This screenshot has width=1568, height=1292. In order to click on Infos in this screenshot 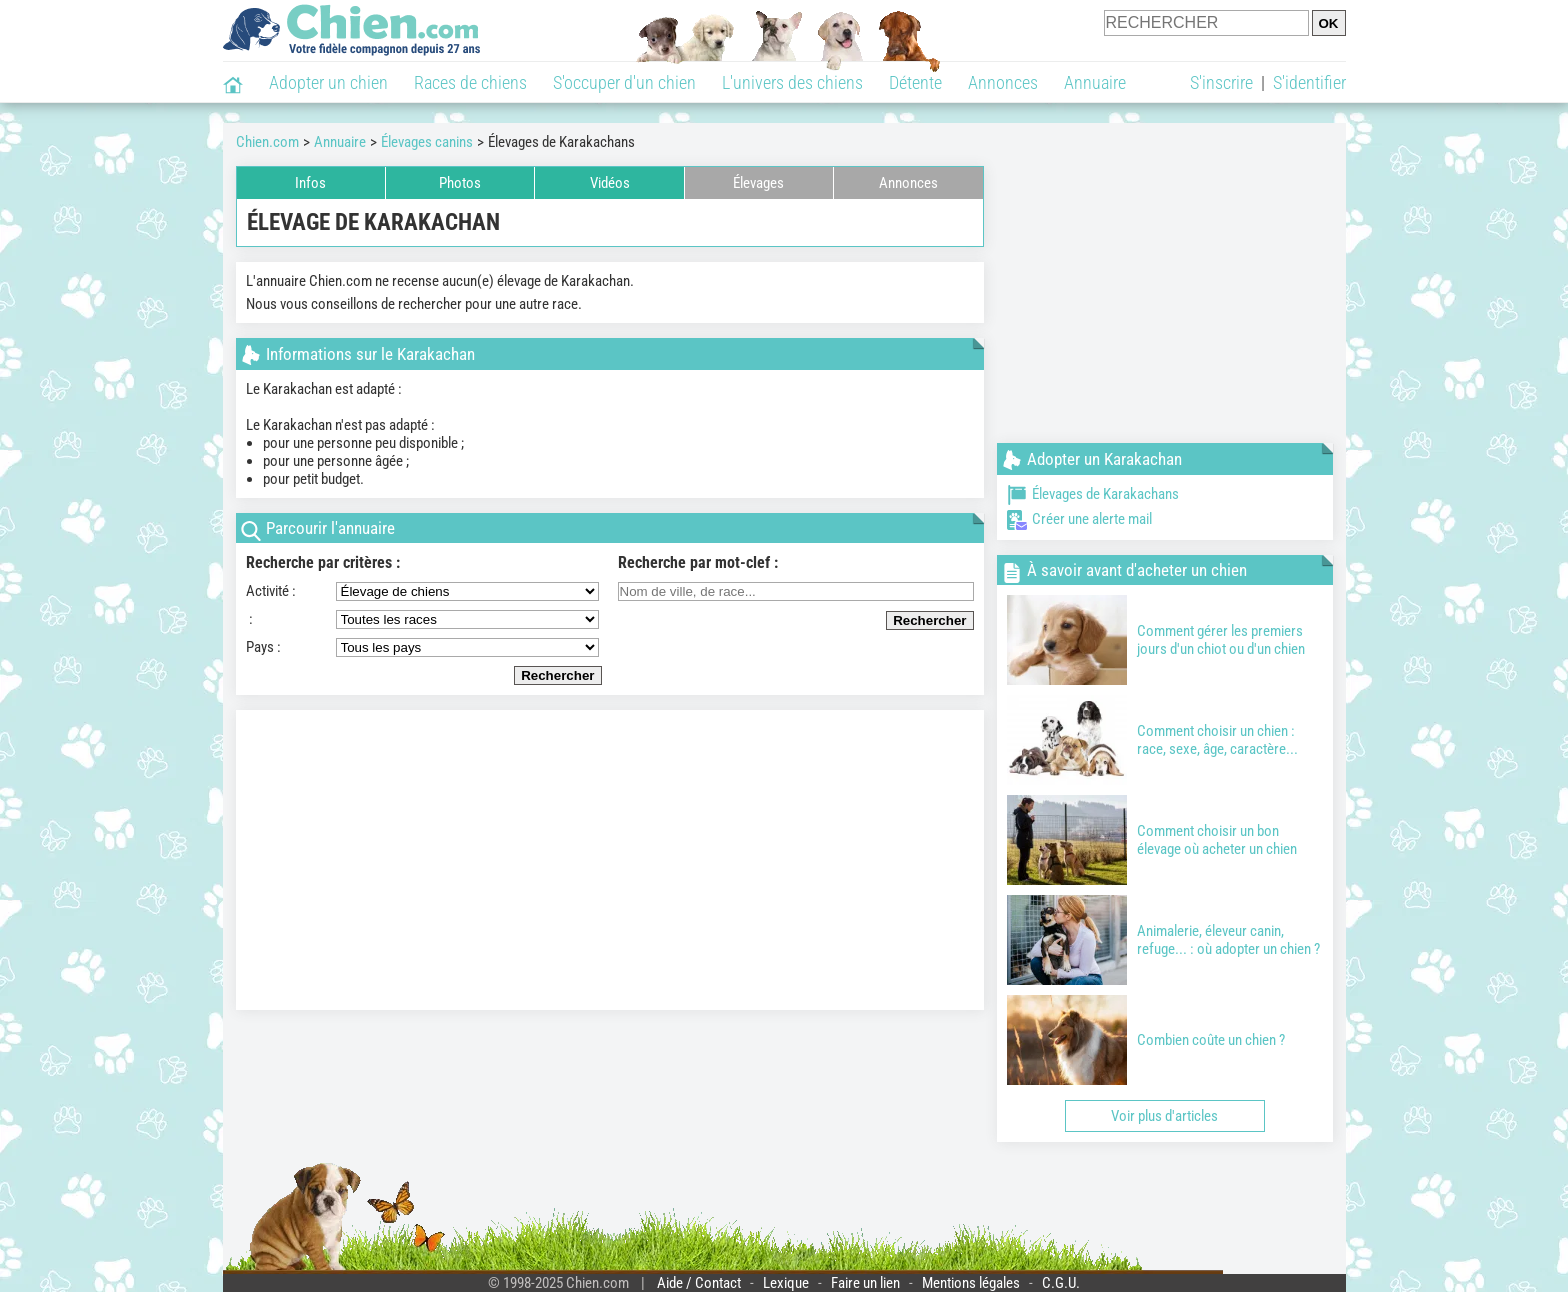, I will do `click(310, 183)`.